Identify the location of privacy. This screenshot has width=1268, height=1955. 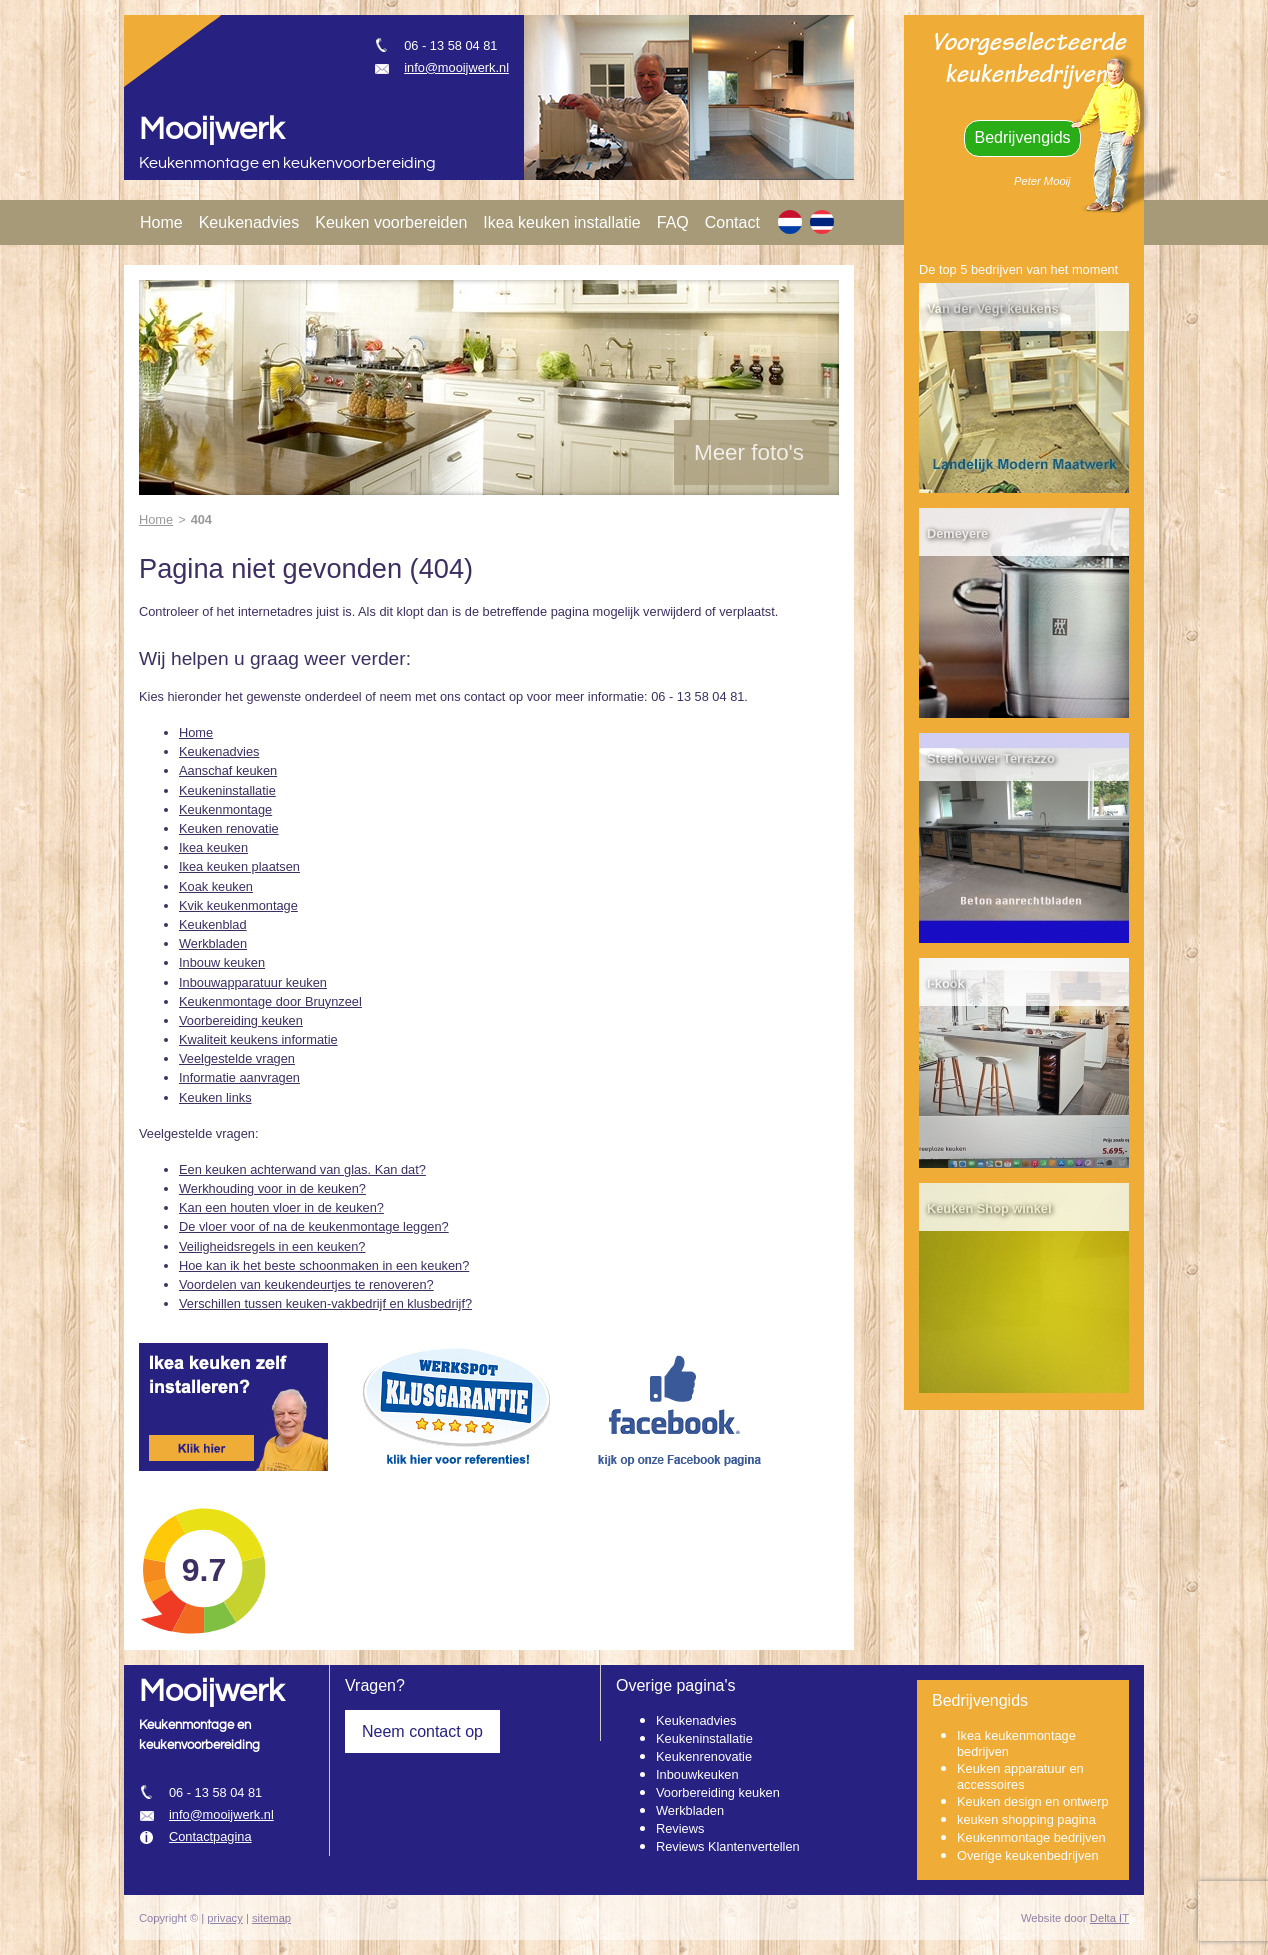
(224, 1918).